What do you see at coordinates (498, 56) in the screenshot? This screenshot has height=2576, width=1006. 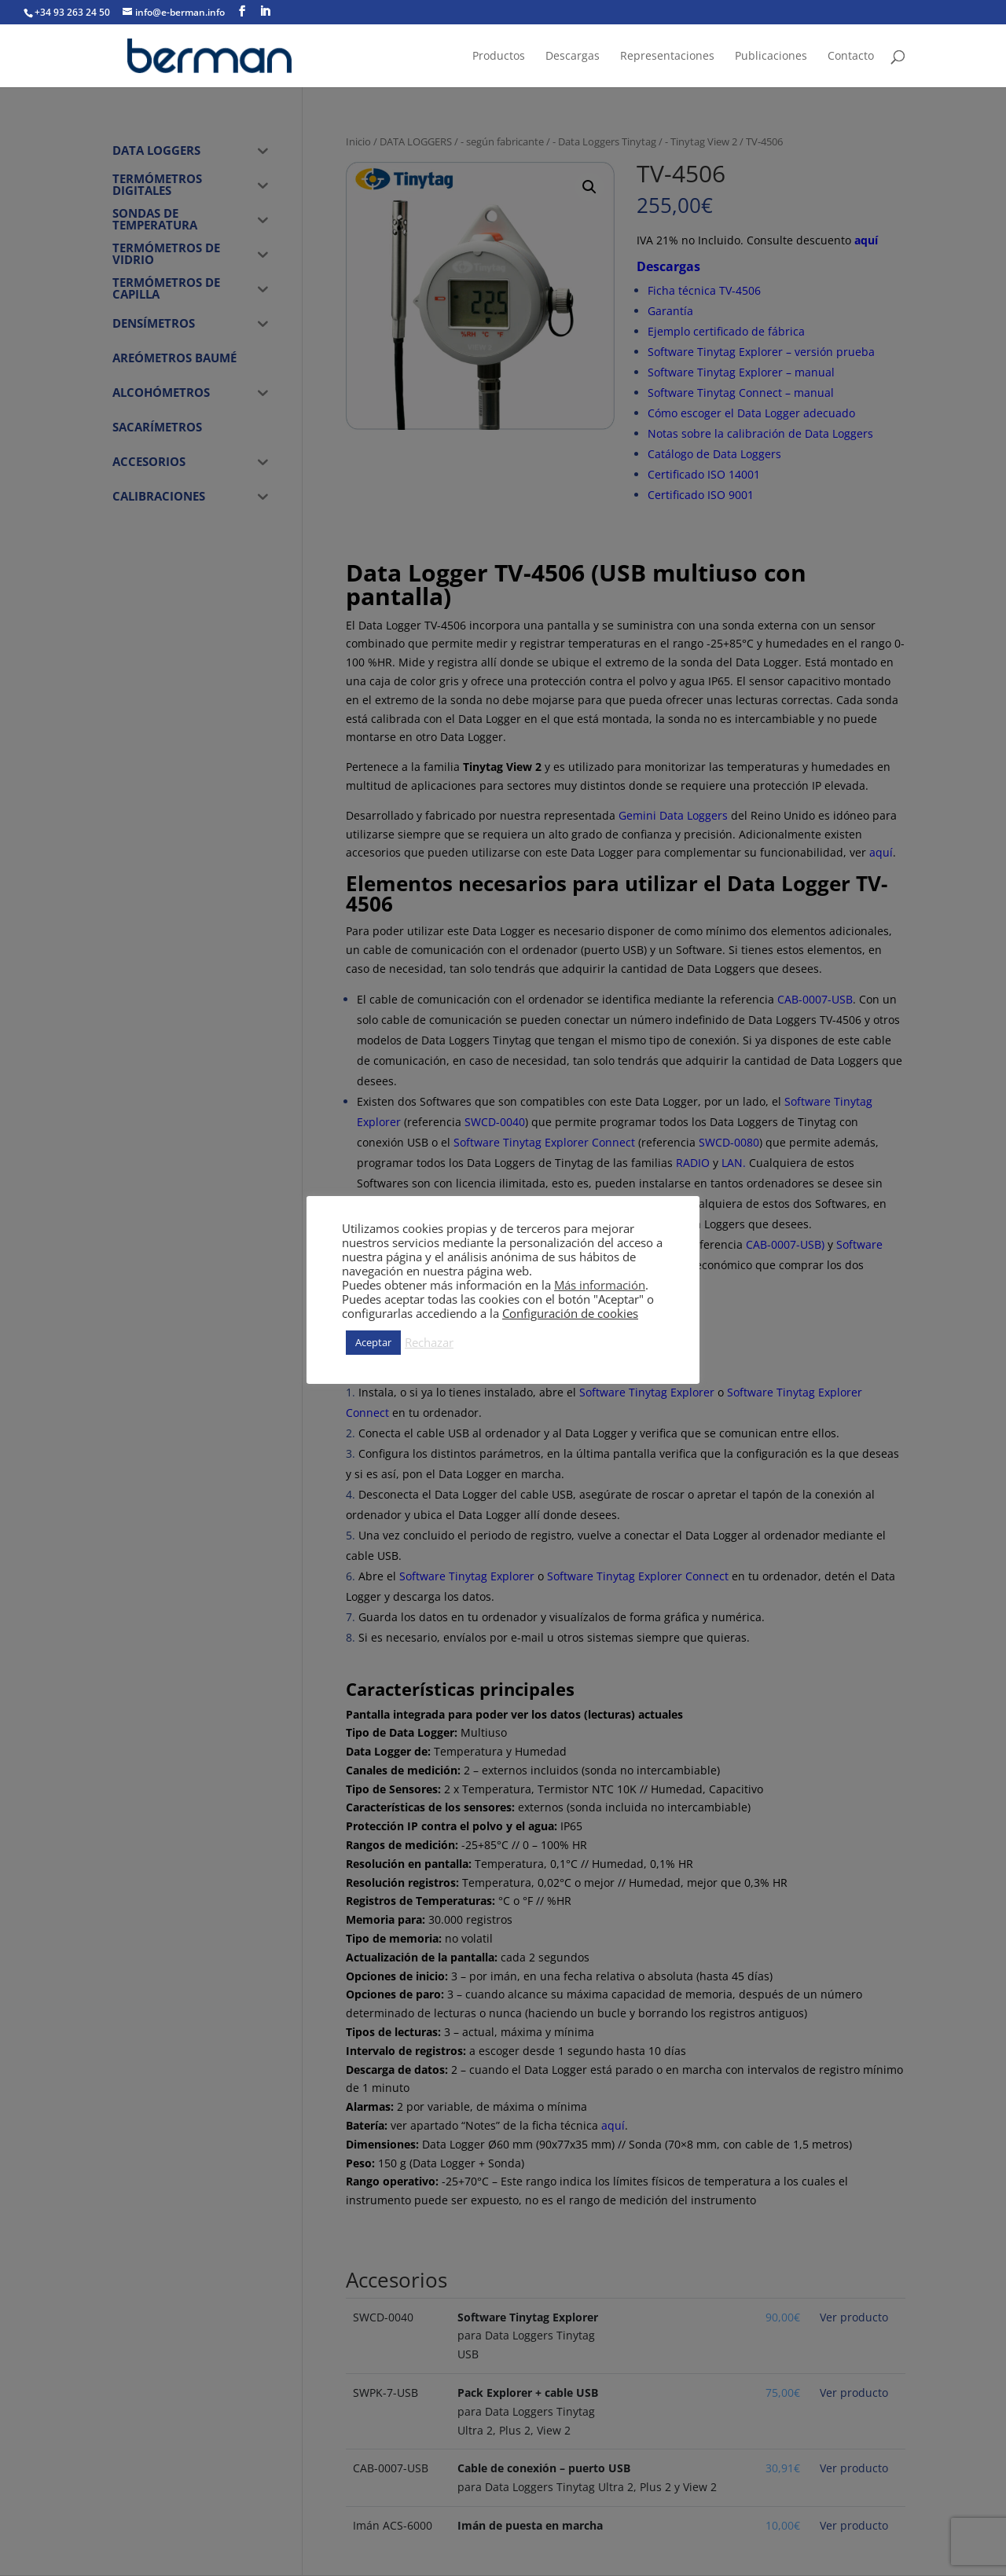 I see `Productos` at bounding box center [498, 56].